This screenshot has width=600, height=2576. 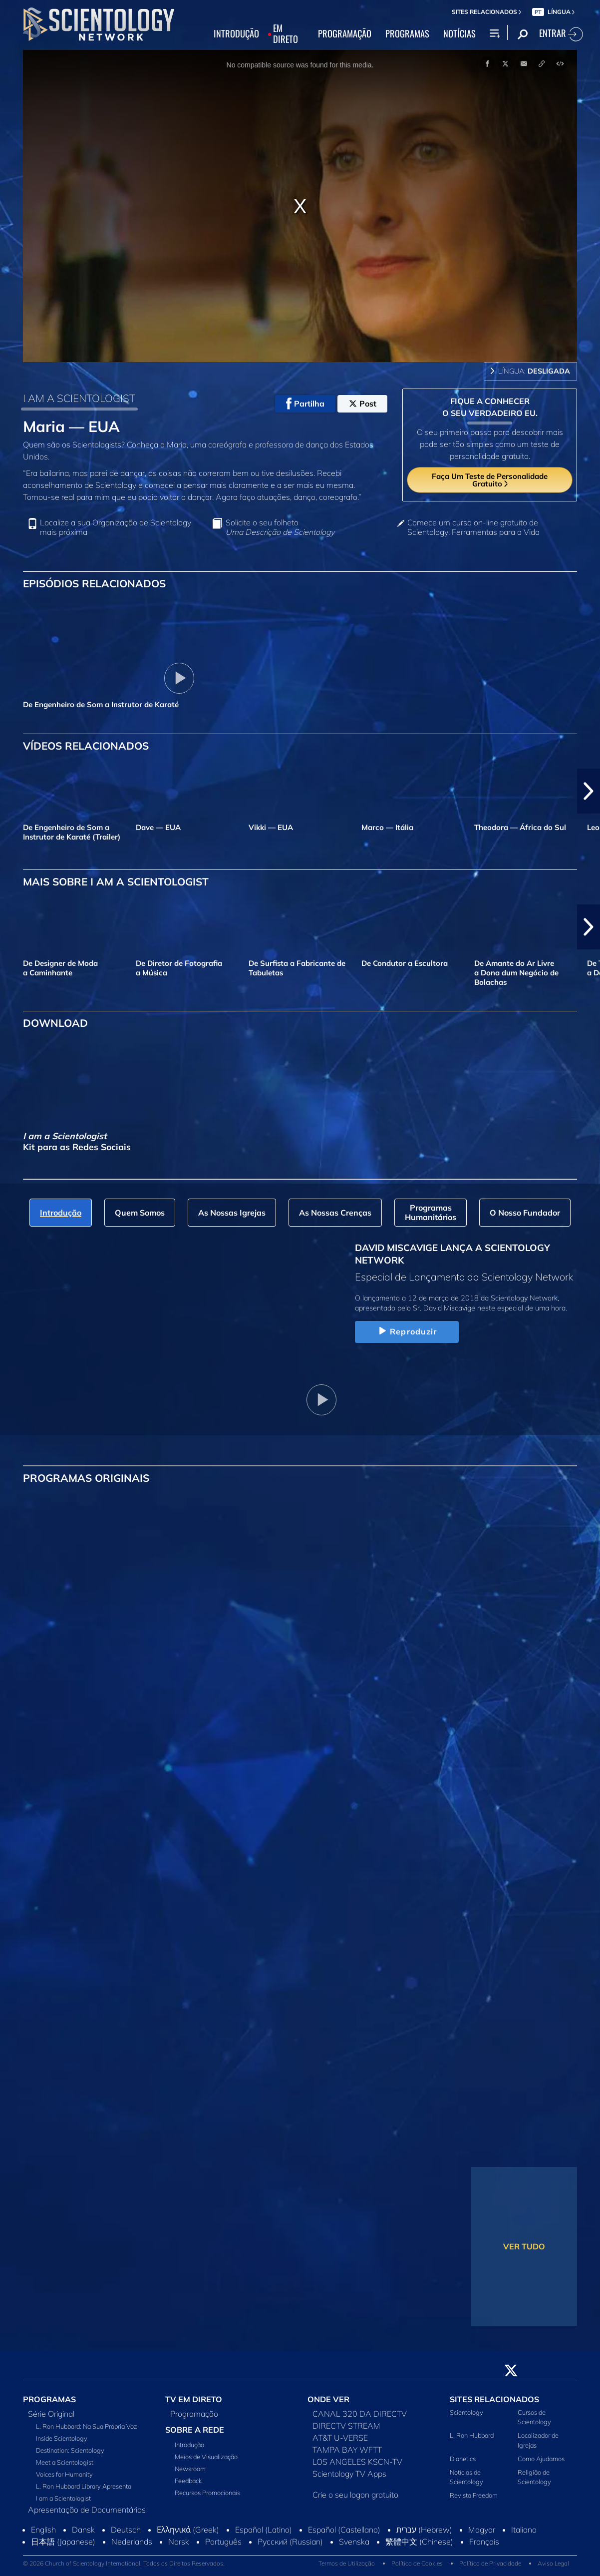 I want to click on Ελληνικά (Greek), so click(x=188, y=2530).